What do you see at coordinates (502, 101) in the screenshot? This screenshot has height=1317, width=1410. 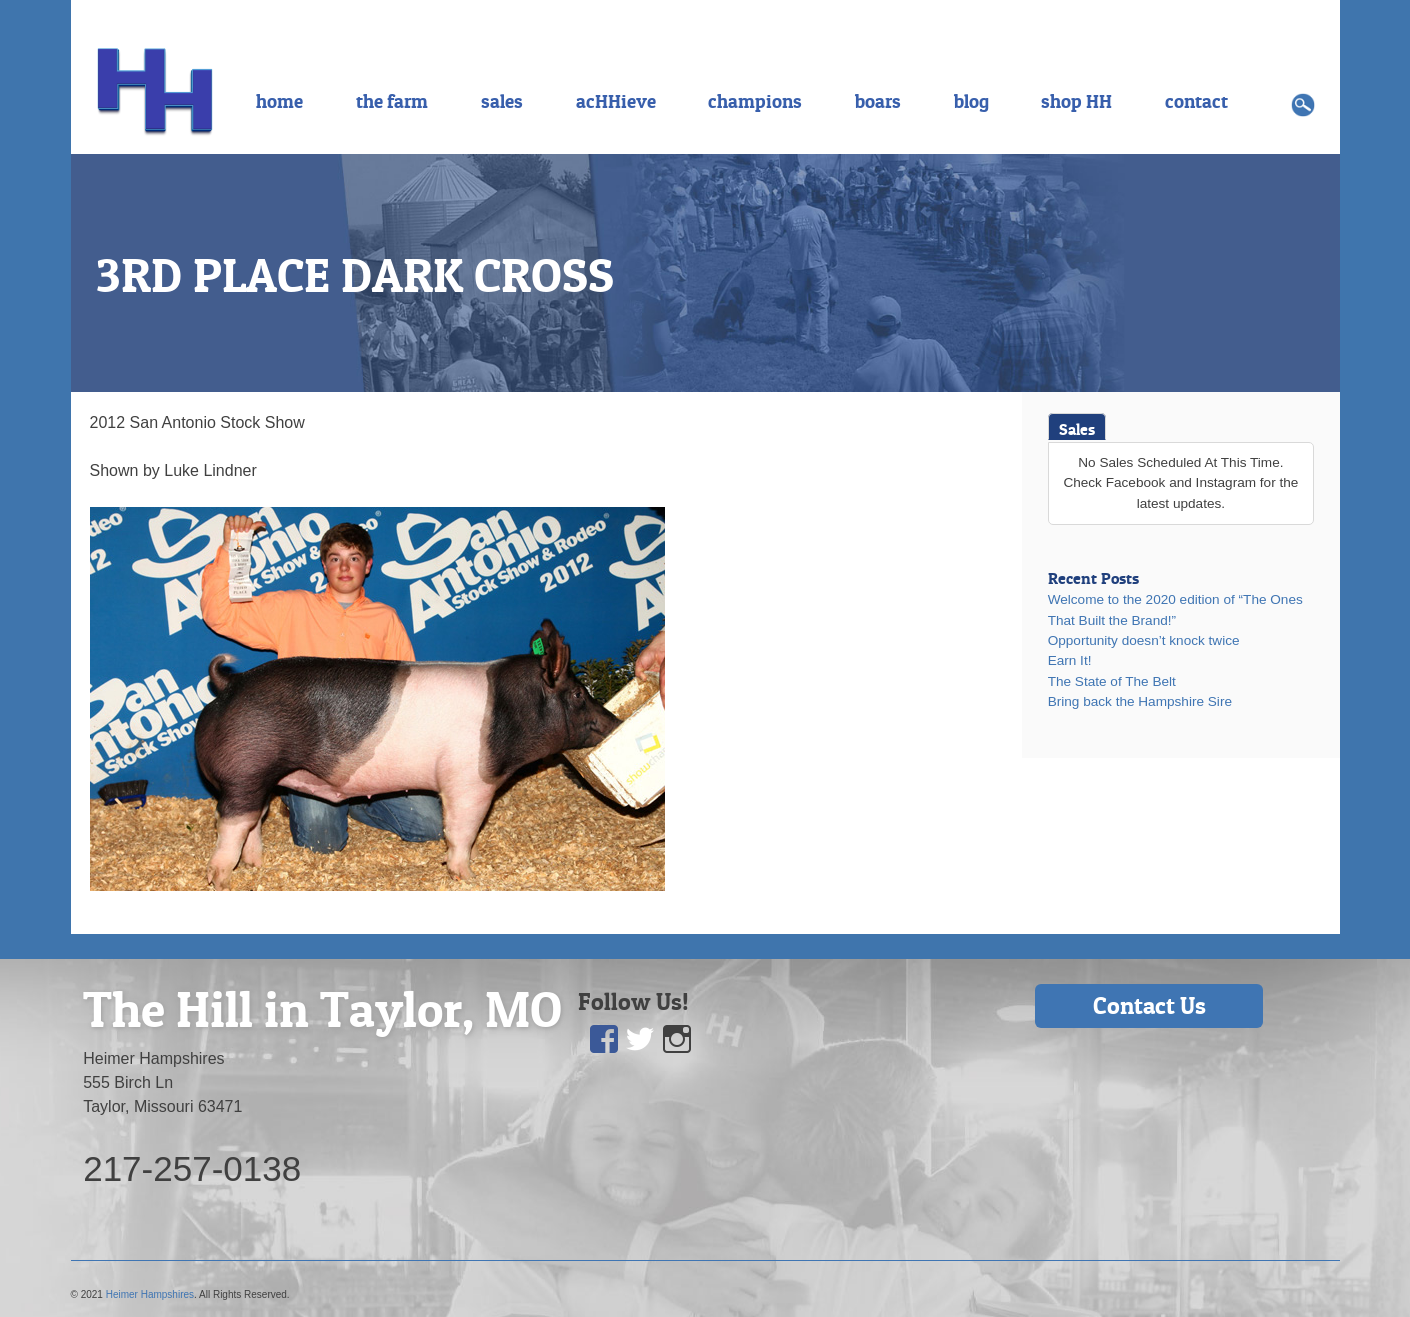 I see `sales` at bounding box center [502, 101].